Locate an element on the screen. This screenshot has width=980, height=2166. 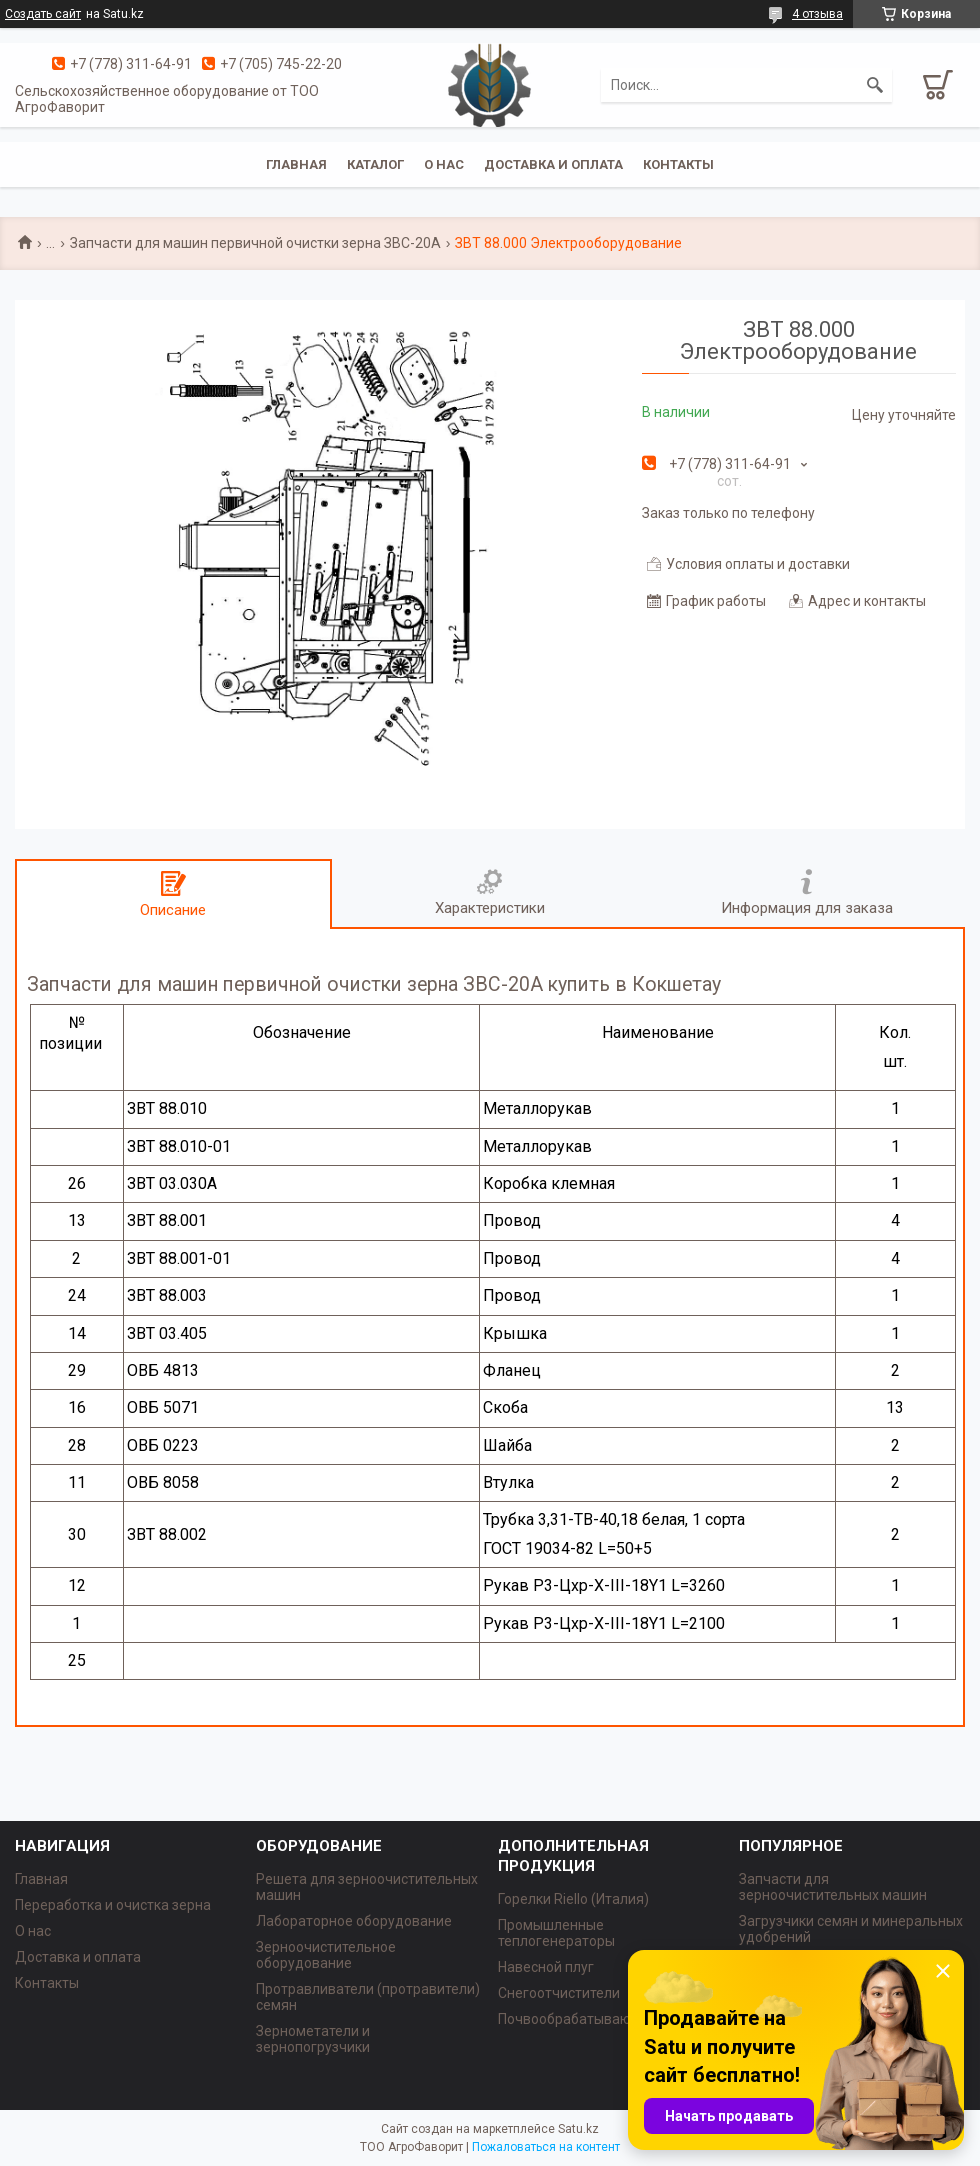
Запчасти для зерноочистительных машин is located at coordinates (833, 1887).